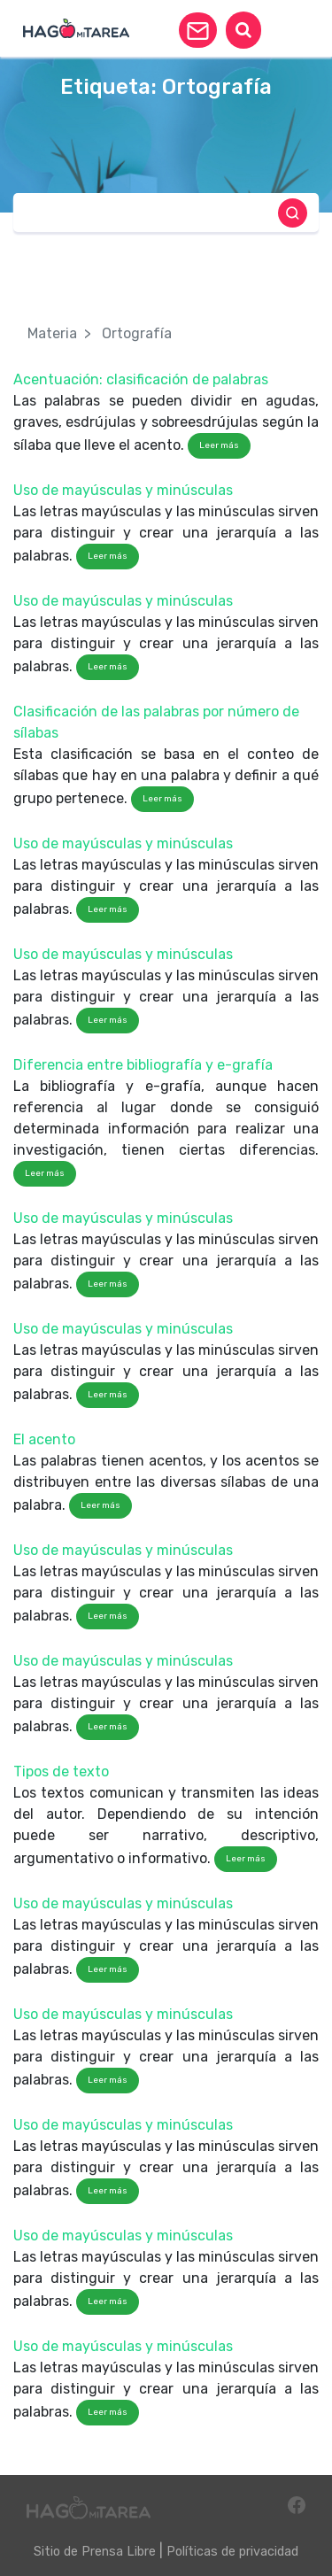  Describe the element at coordinates (143, 1064) in the screenshot. I see `Diferencia entre bibliografía y e-grafía` at that location.